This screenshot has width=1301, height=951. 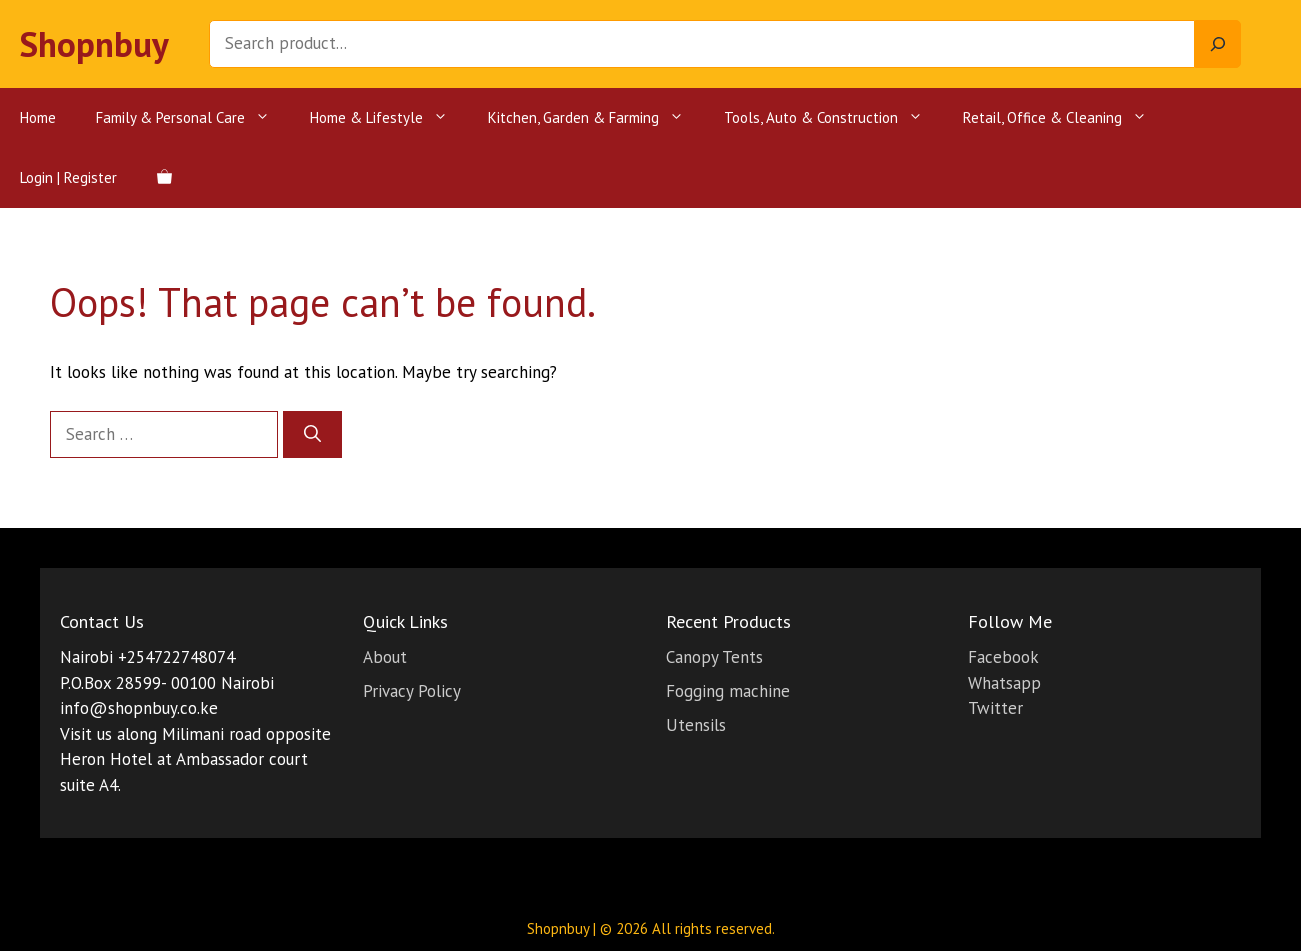 What do you see at coordinates (728, 691) in the screenshot?
I see `Fogging machine` at bounding box center [728, 691].